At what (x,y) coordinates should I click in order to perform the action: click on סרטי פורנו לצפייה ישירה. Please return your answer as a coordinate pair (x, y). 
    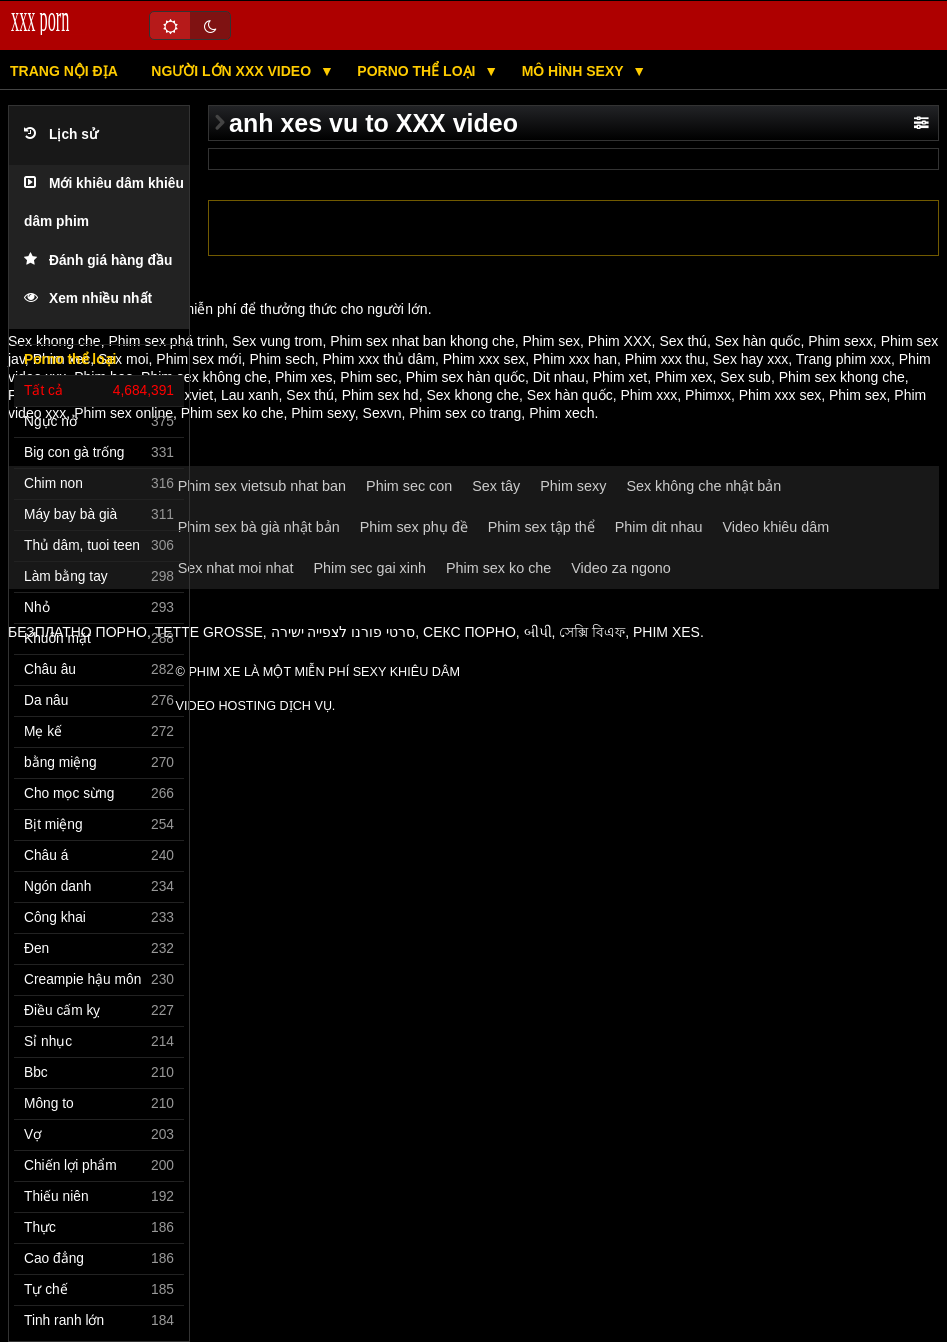
    Looking at the image, I should click on (343, 632).